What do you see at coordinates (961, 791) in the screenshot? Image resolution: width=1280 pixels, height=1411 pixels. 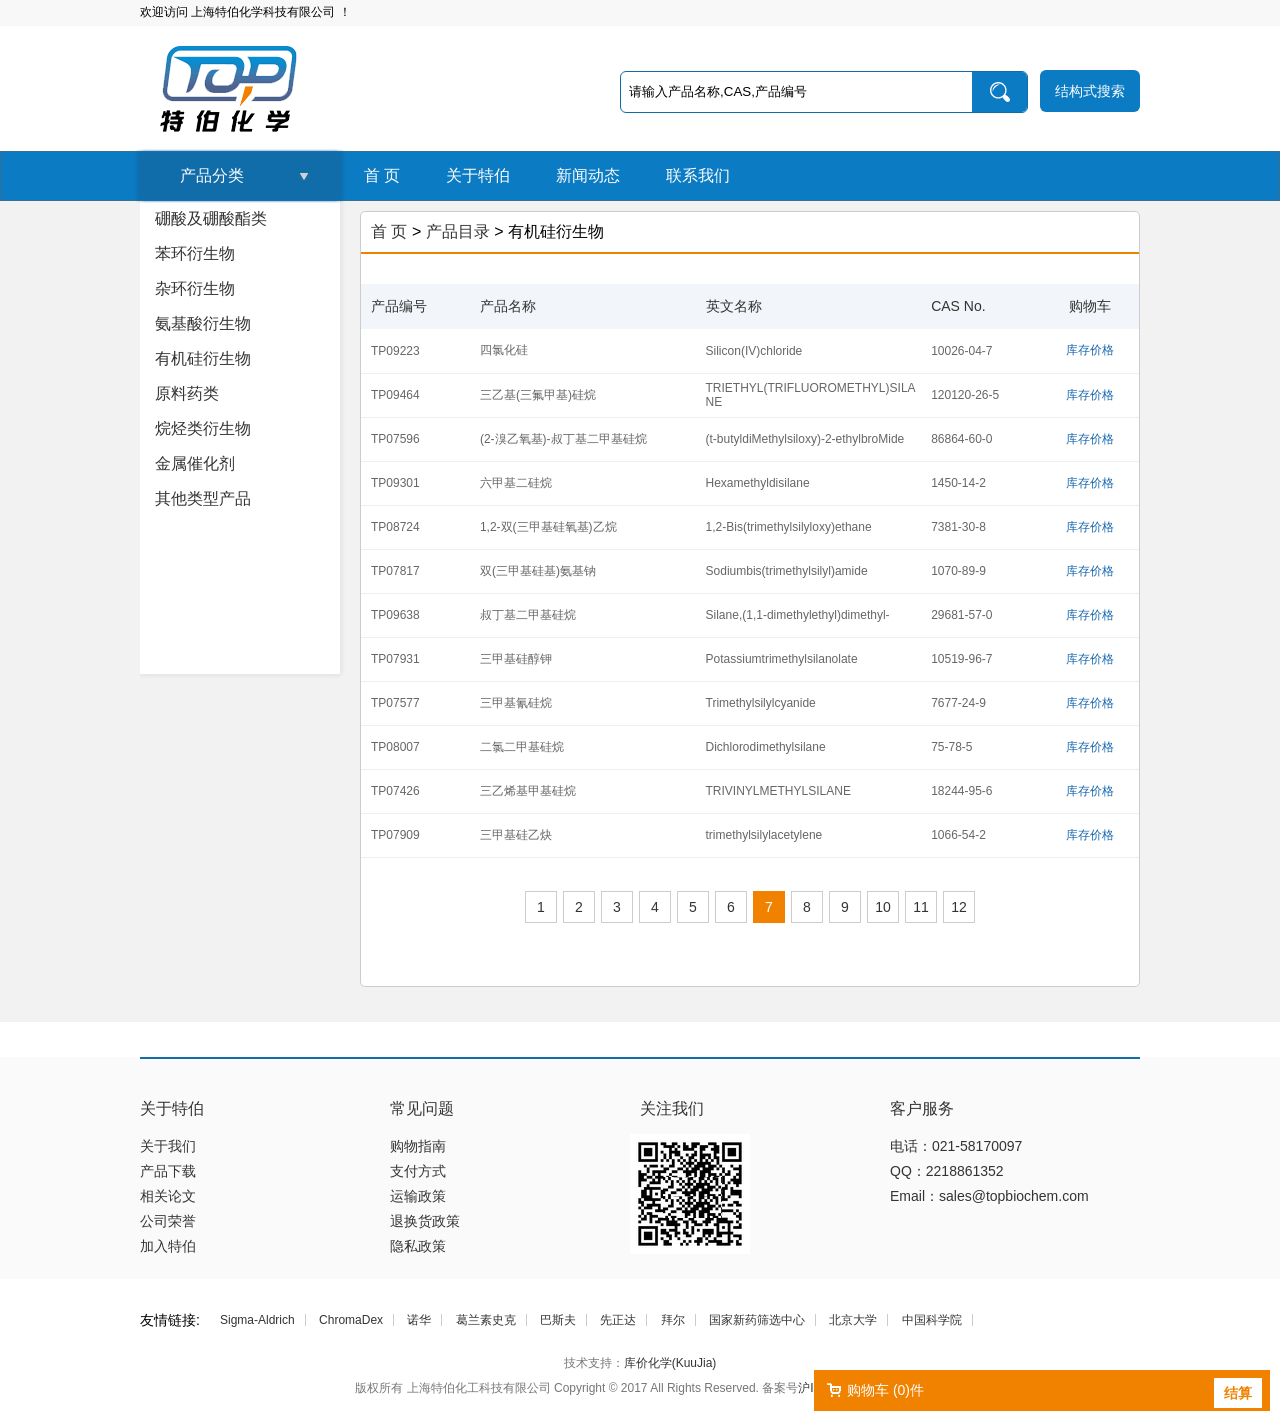 I see `18244-95-6` at bounding box center [961, 791].